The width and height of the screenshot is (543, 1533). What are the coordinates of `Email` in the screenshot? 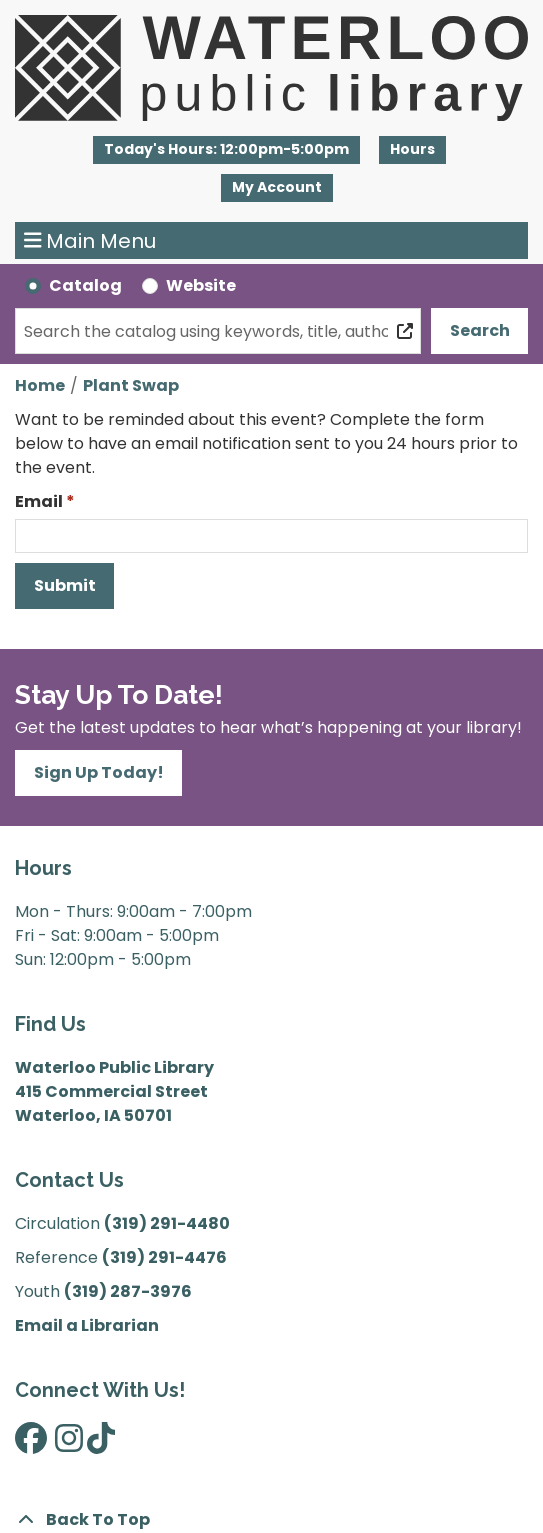 It's located at (39, 501).